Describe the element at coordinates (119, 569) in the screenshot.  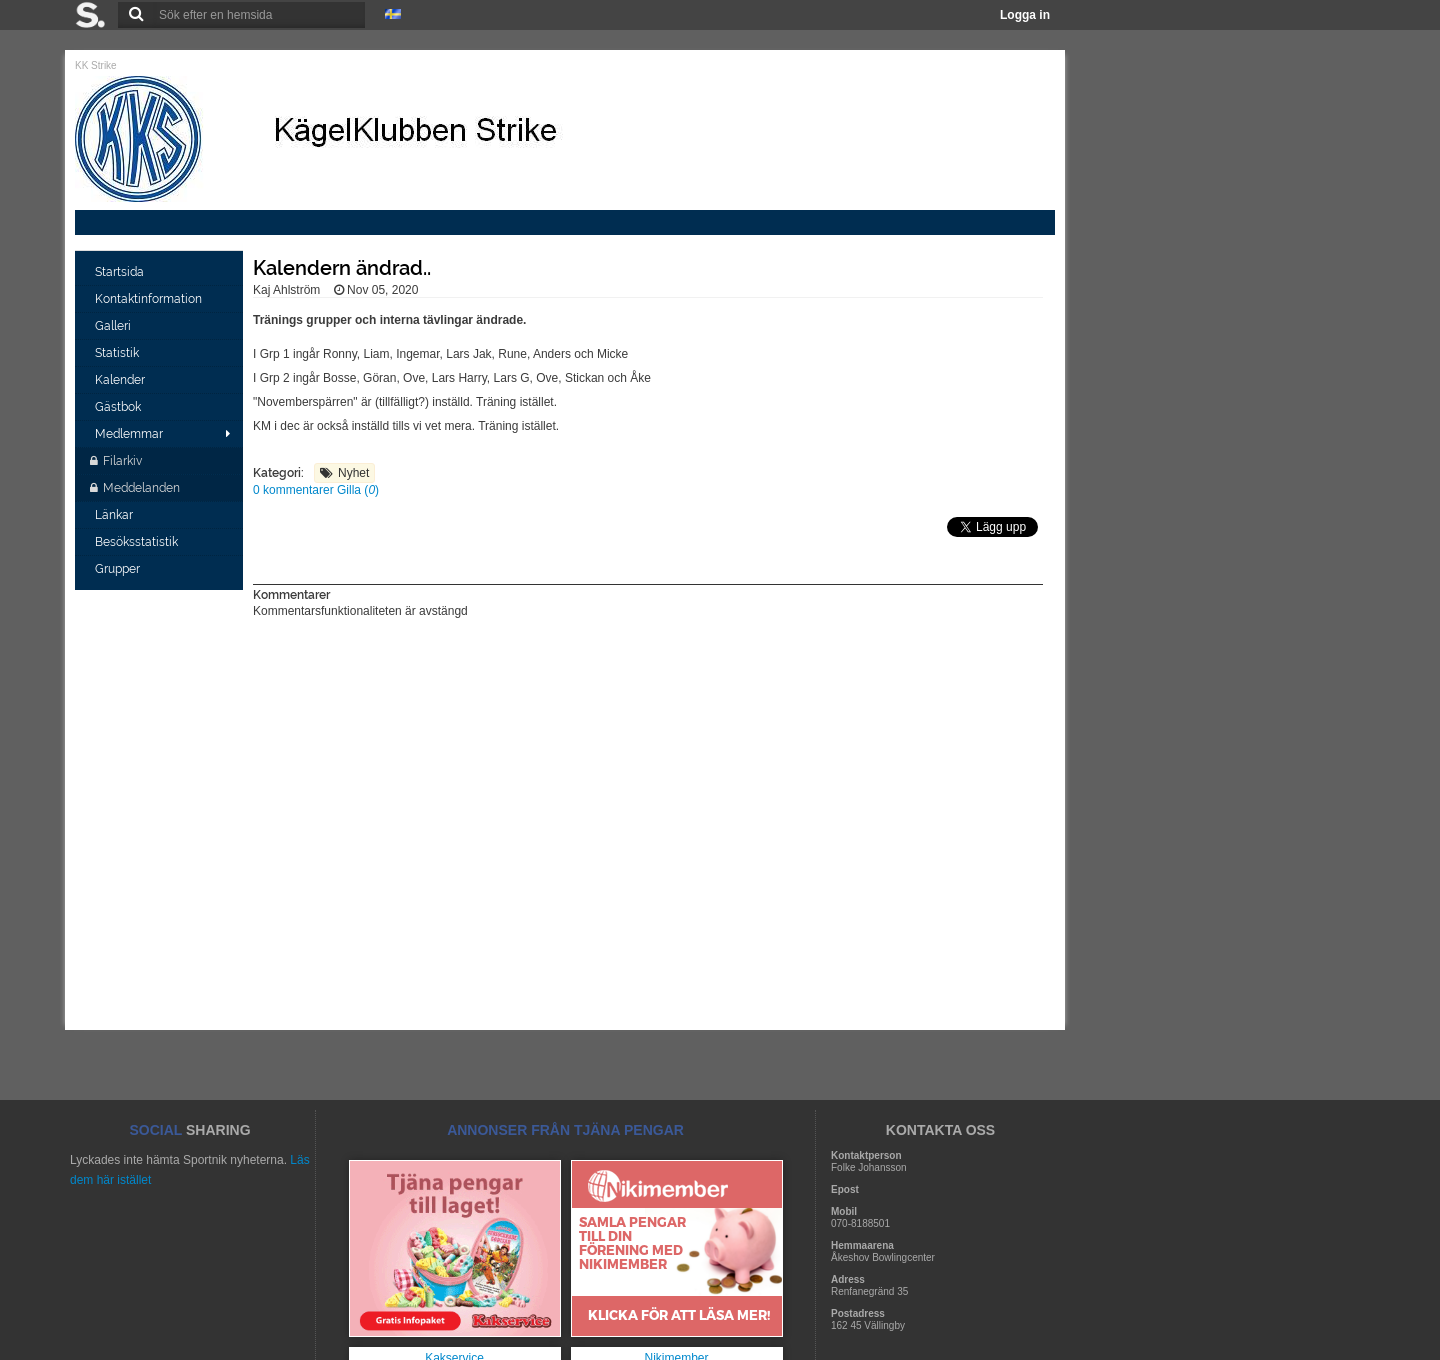
I see `Grupper` at that location.